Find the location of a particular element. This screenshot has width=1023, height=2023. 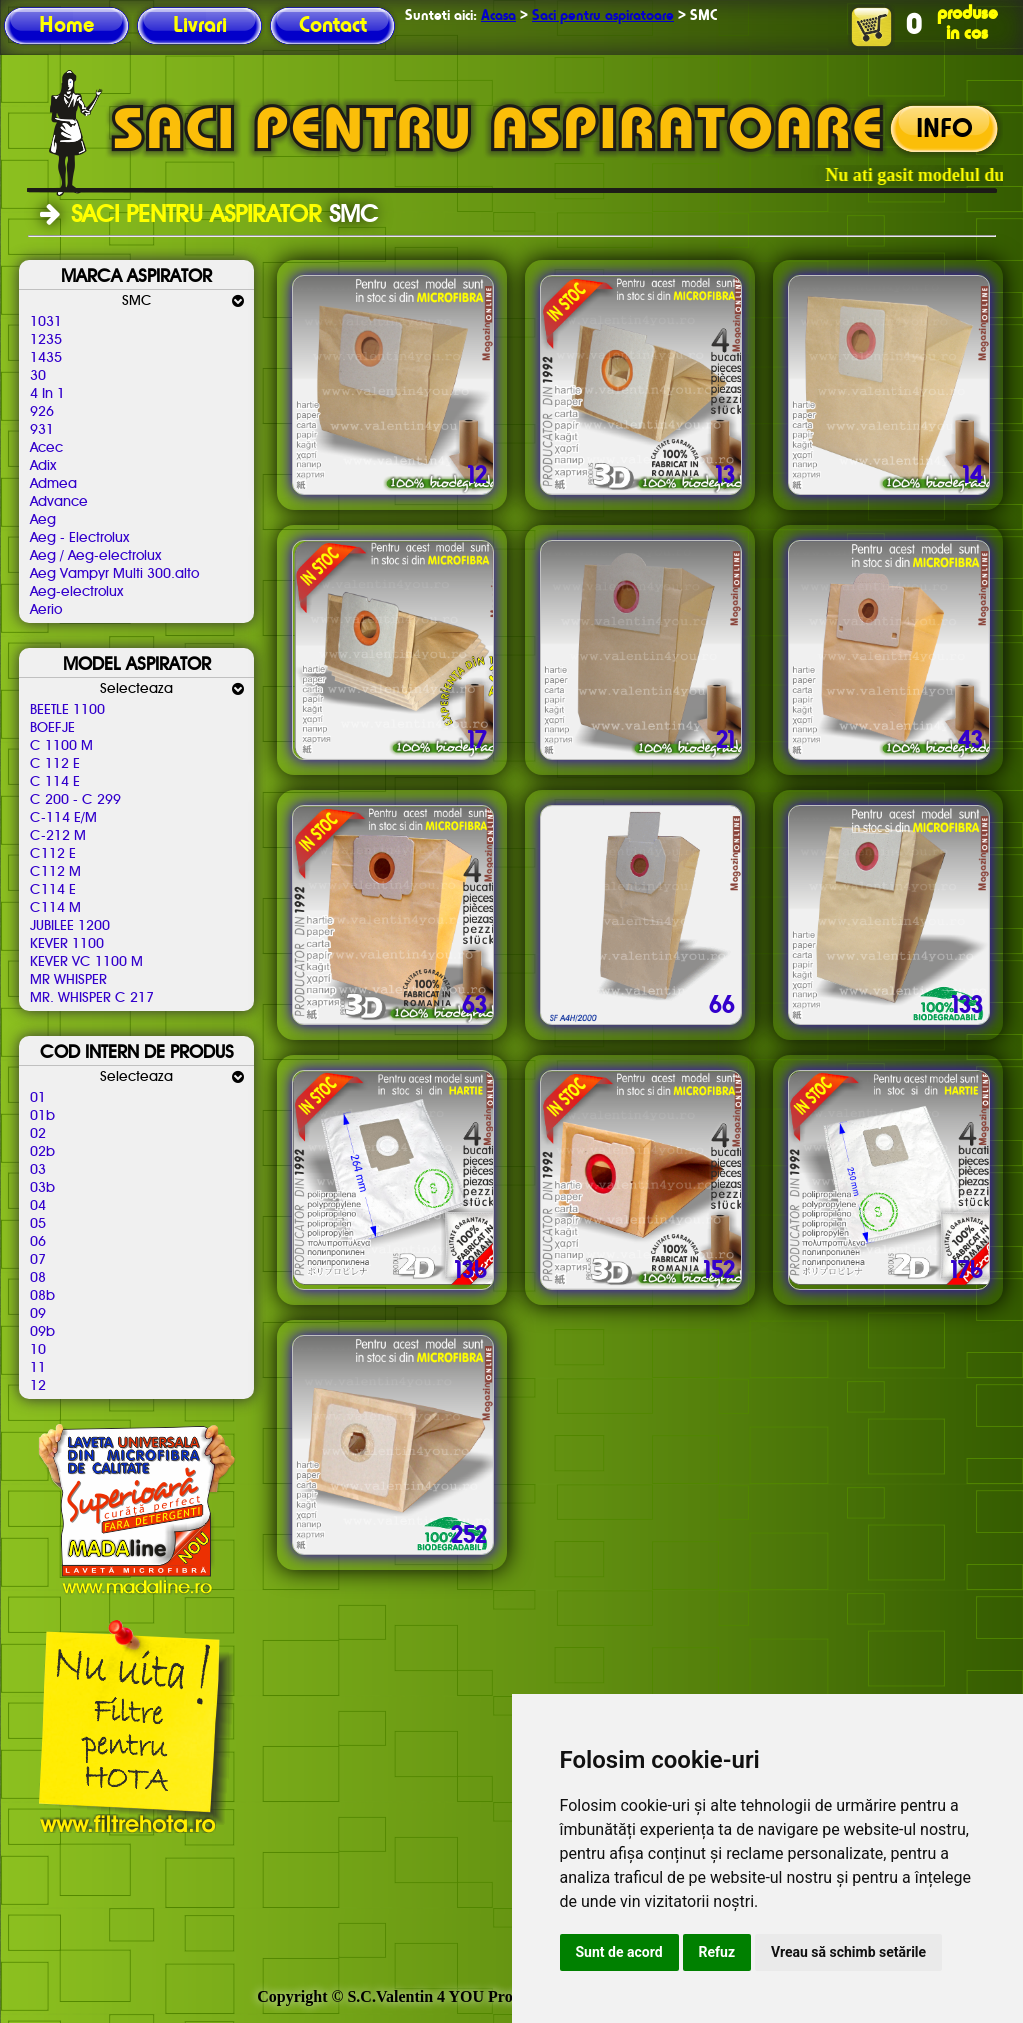

30 is located at coordinates (38, 376).